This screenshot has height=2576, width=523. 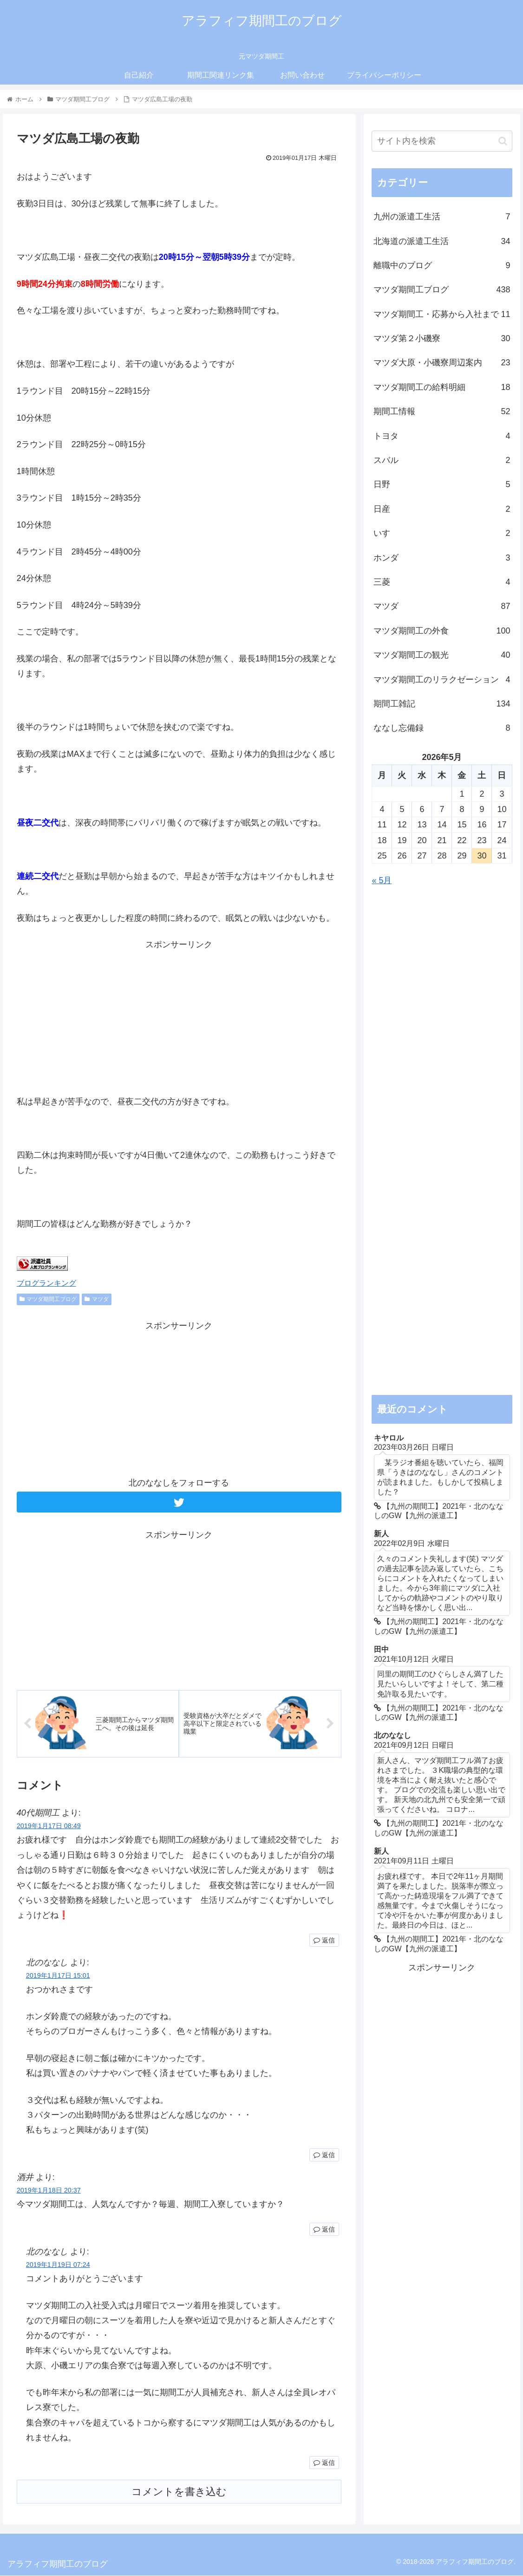 What do you see at coordinates (48, 1299) in the screenshot?
I see `マツダ期間工ブログ` at bounding box center [48, 1299].